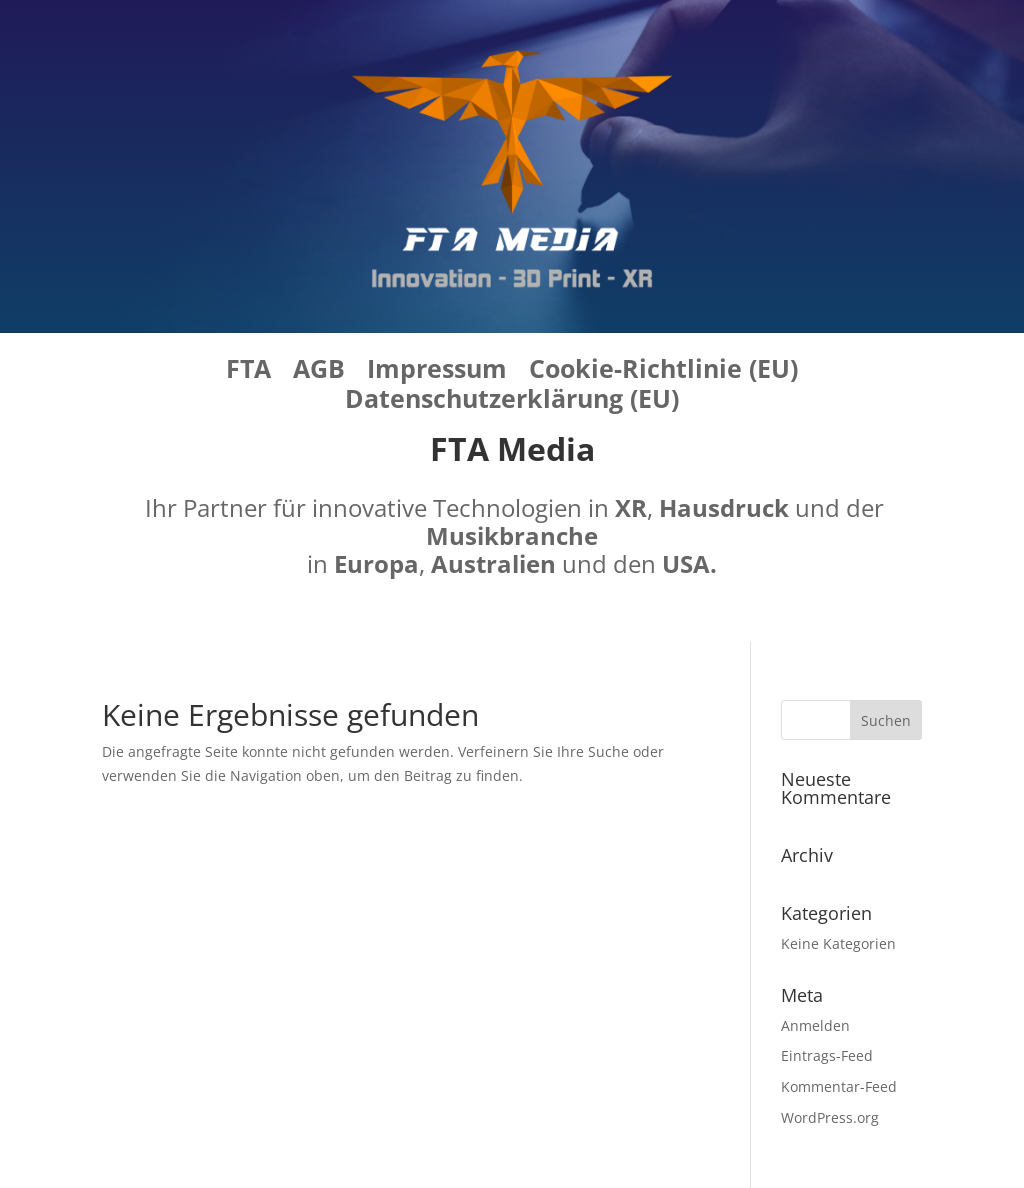  What do you see at coordinates (830, 1117) in the screenshot?
I see `WordPress.org` at bounding box center [830, 1117].